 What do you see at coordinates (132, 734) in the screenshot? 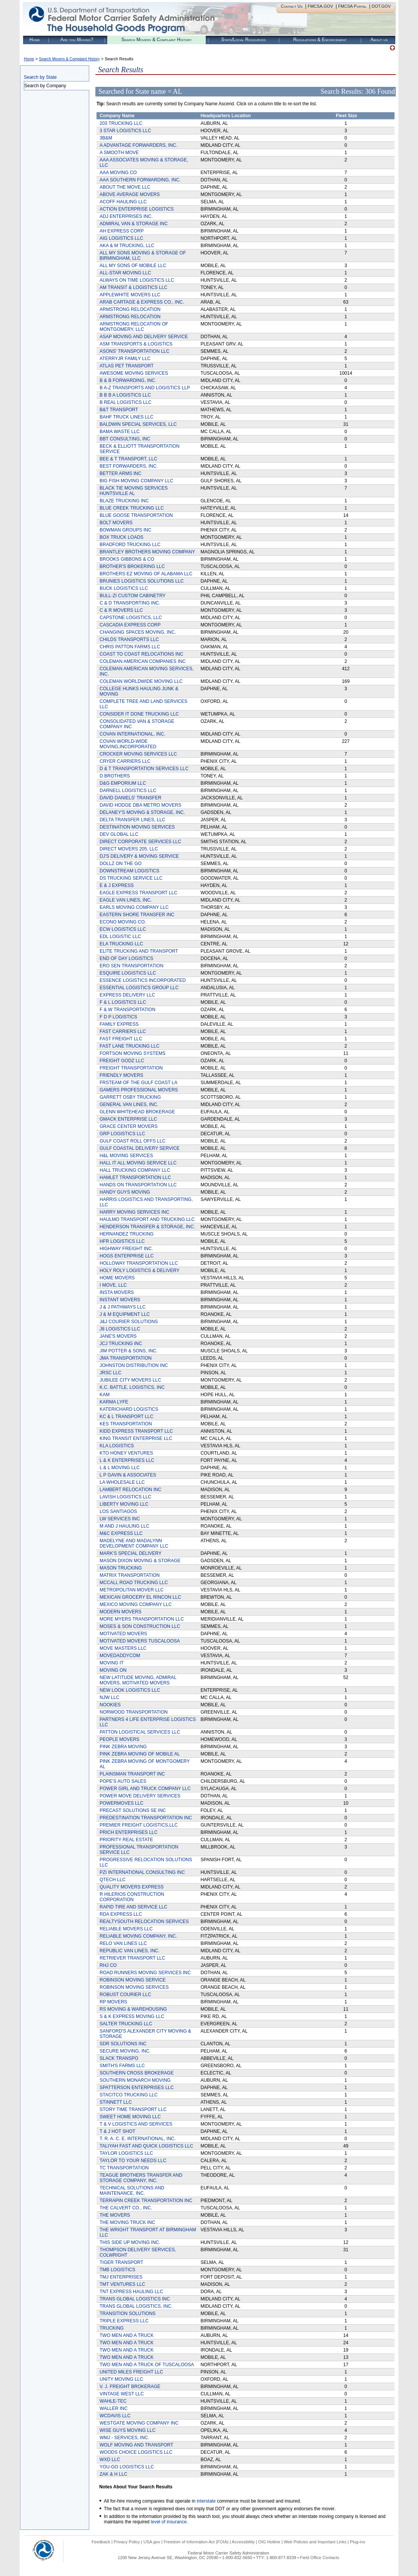
I see `COVAN INTERNATIONAL, INC.` at bounding box center [132, 734].